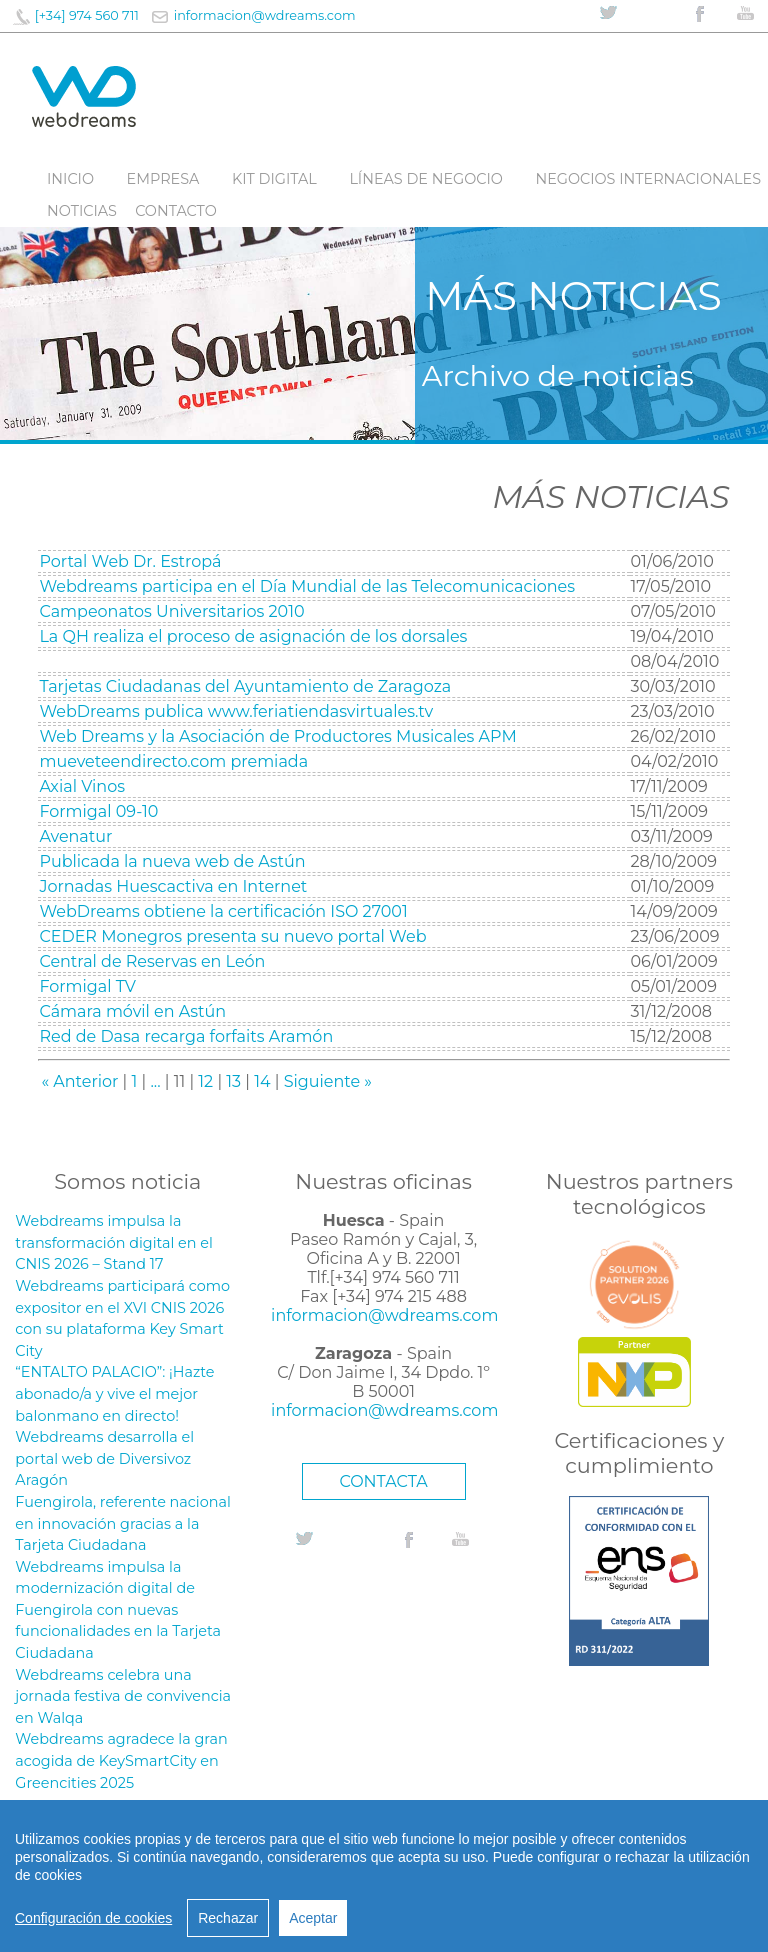 The height and width of the screenshot is (1952, 768). I want to click on WebDreams obtiene la certificación ISO 27001, so click(223, 911).